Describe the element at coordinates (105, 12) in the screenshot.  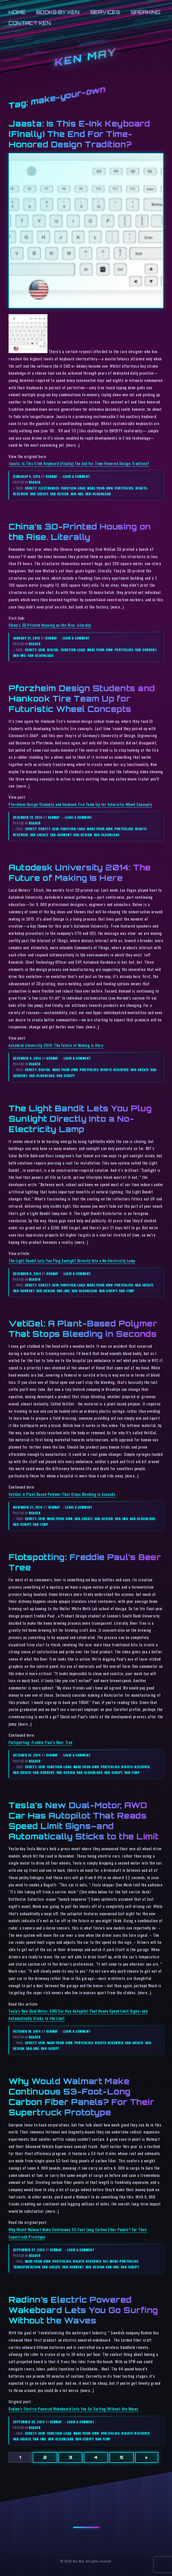
I see `Services` at that location.